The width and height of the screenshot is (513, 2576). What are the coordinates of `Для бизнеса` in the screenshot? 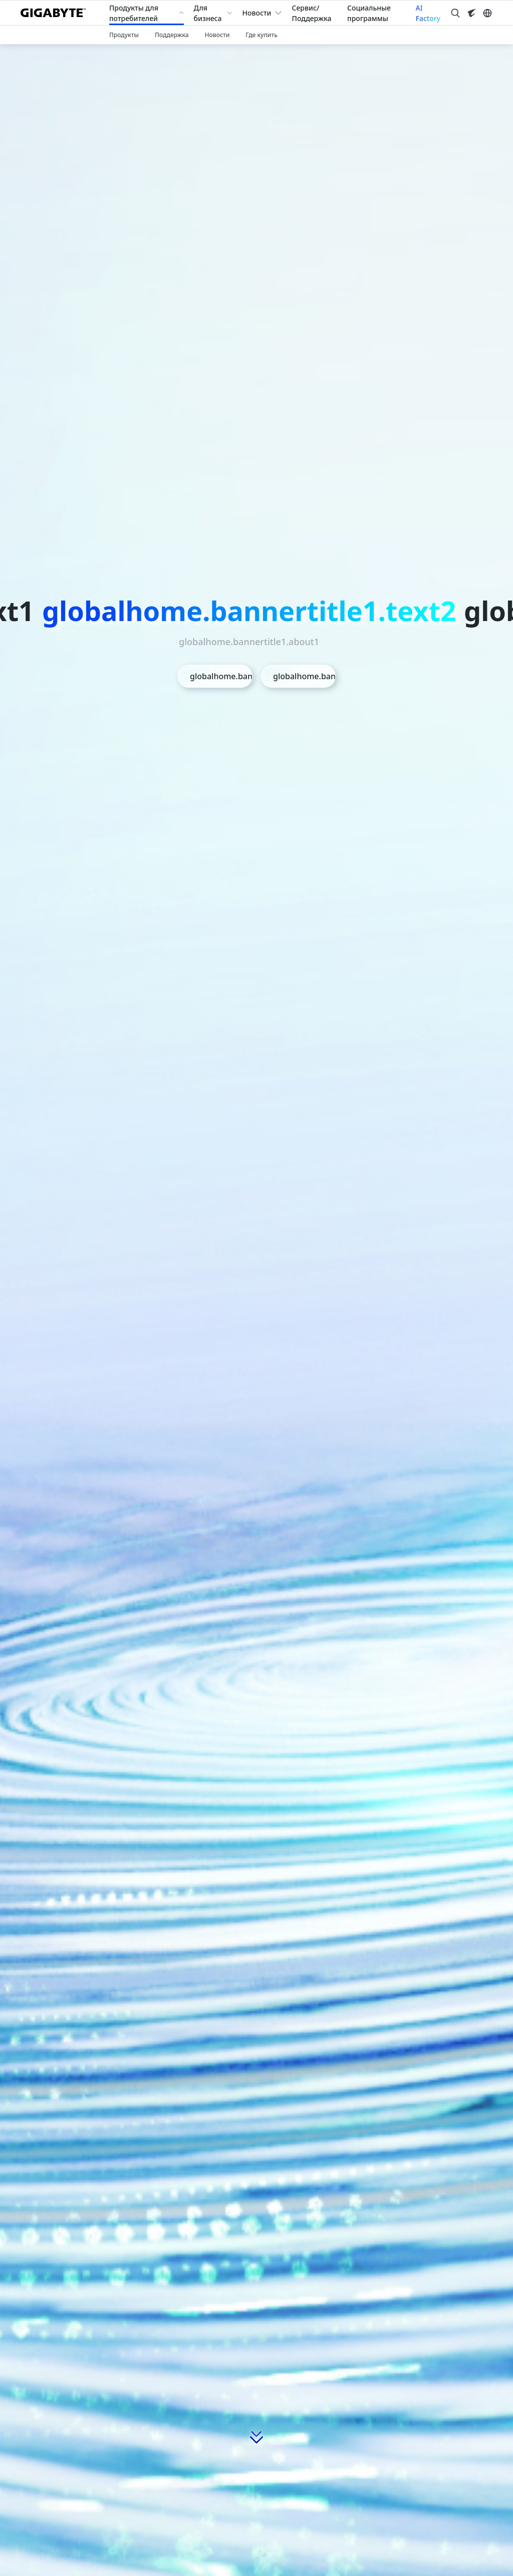 It's located at (208, 13).